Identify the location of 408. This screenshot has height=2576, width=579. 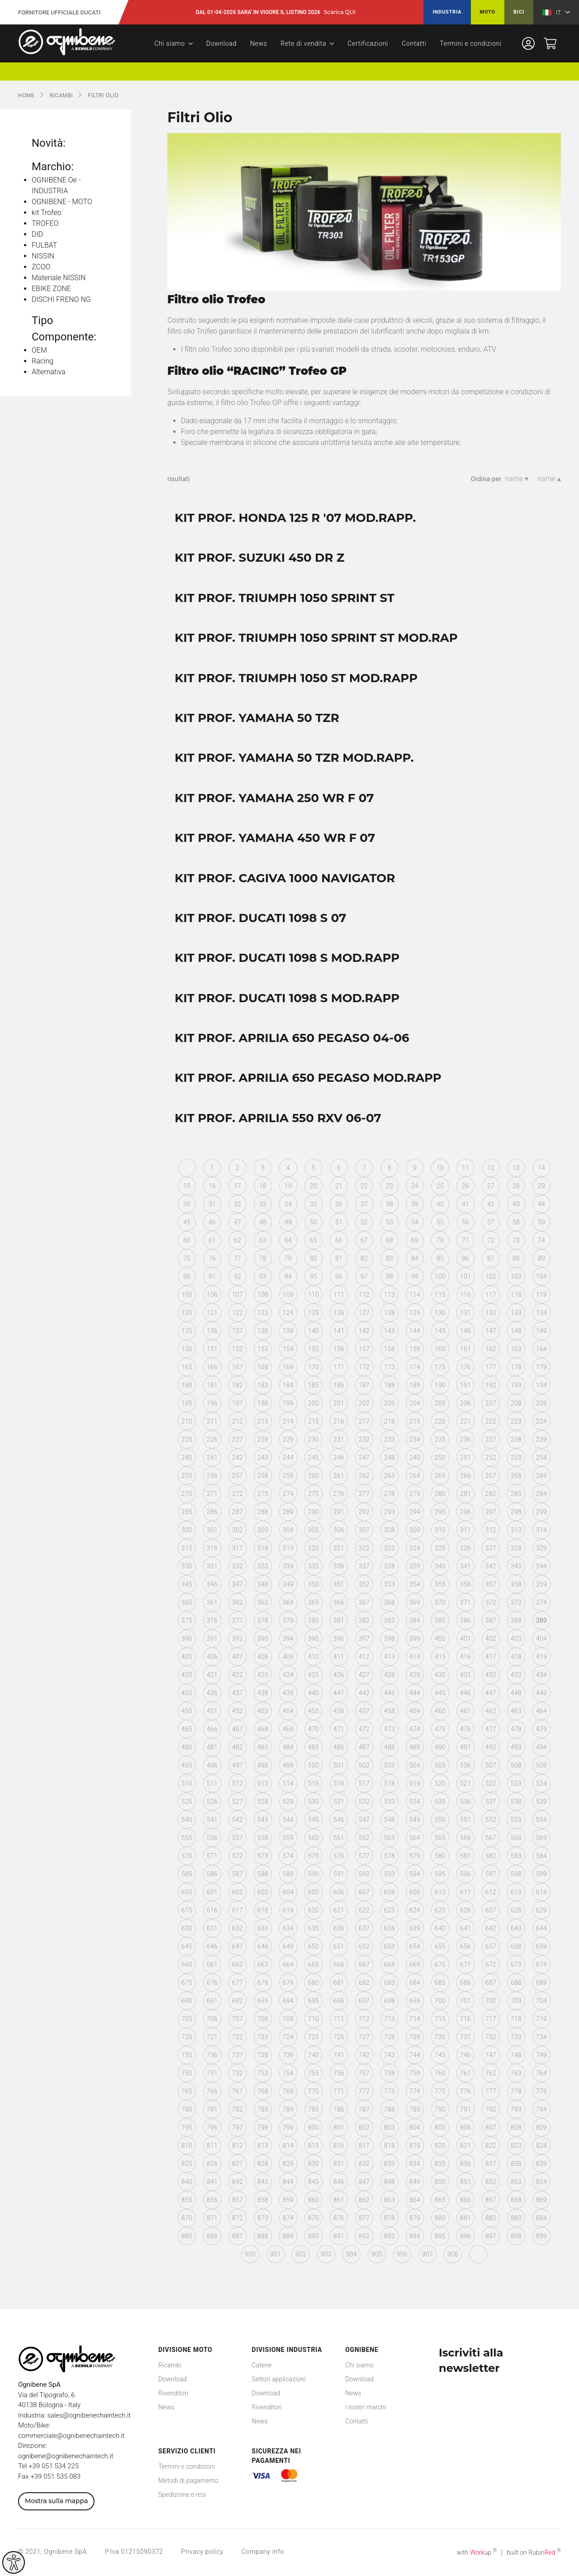
(262, 1656).